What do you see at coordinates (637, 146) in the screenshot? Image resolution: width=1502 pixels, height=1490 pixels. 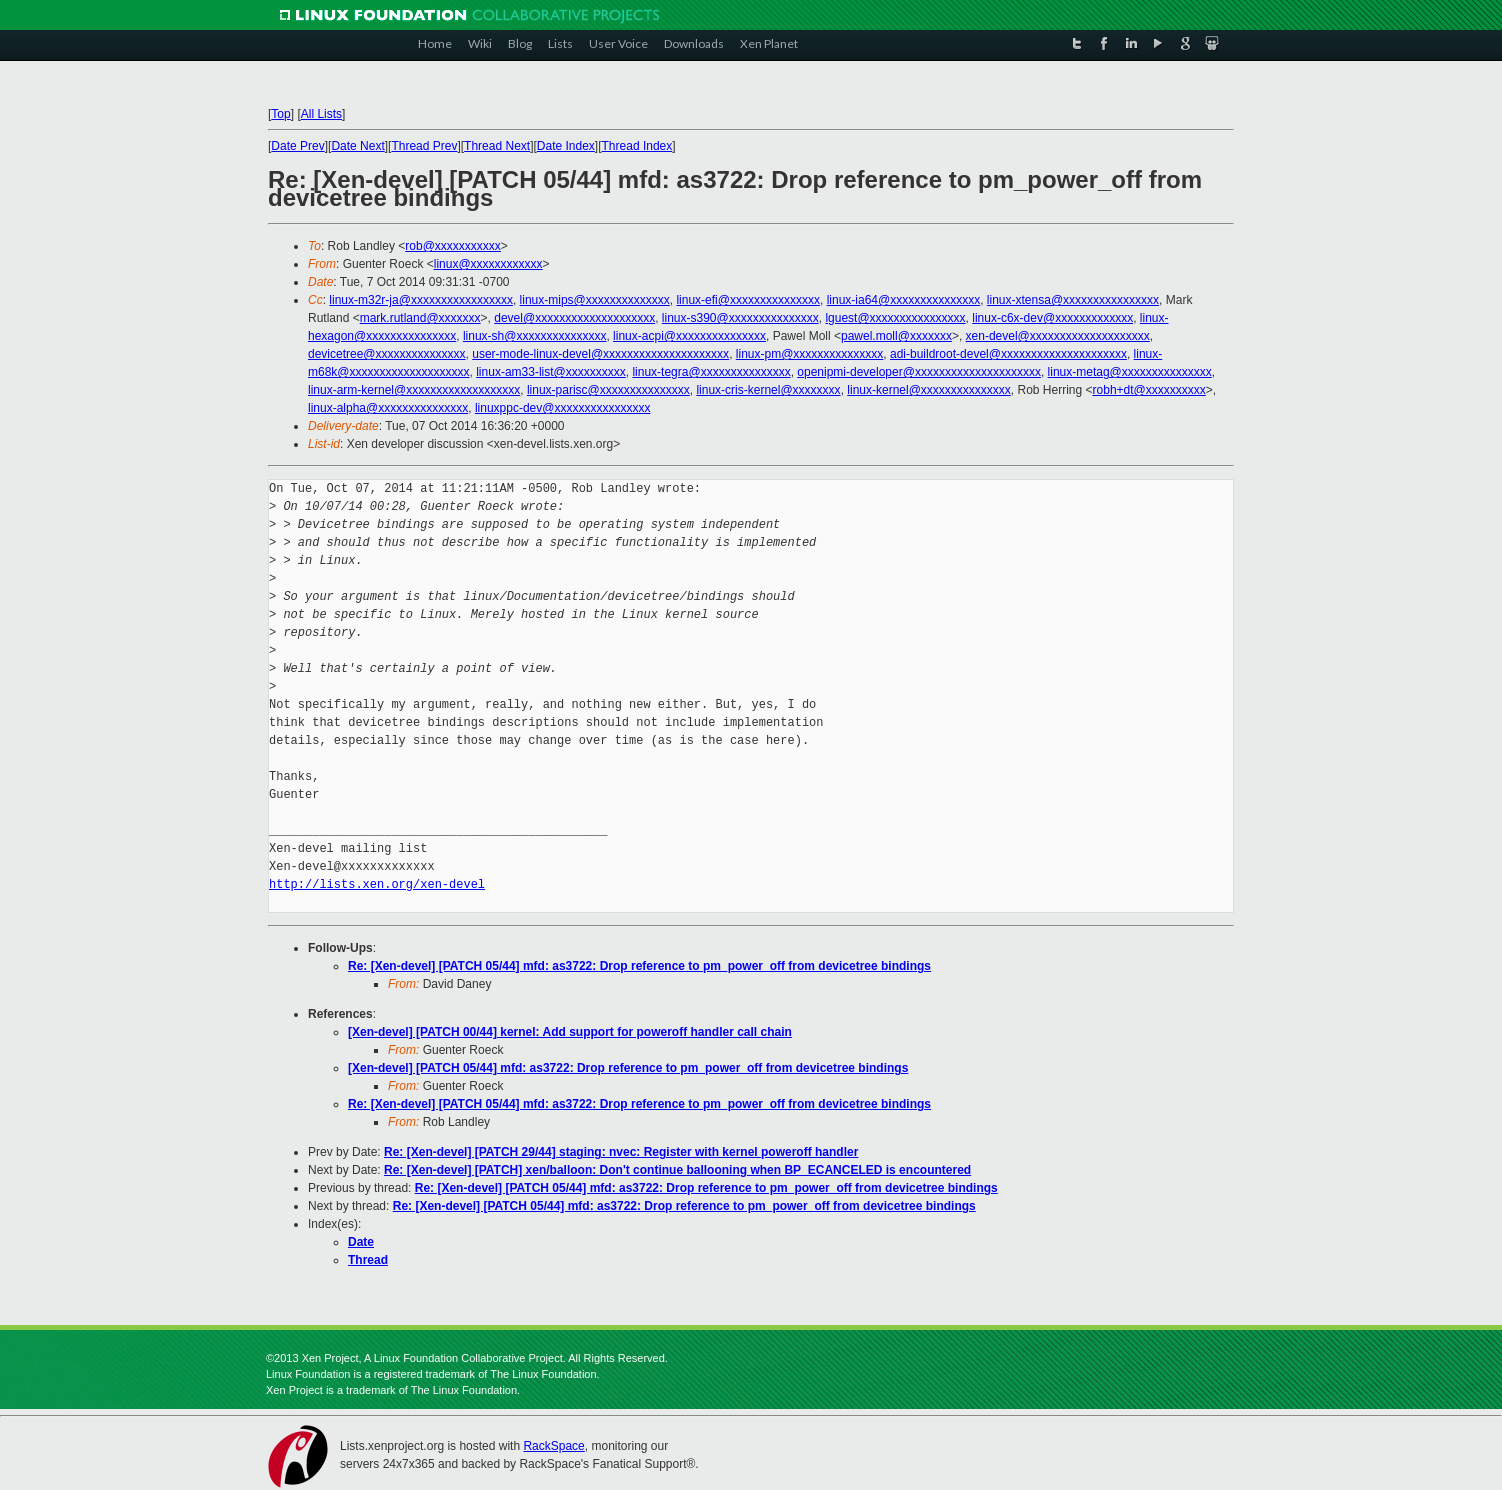 I see `Thread Index` at bounding box center [637, 146].